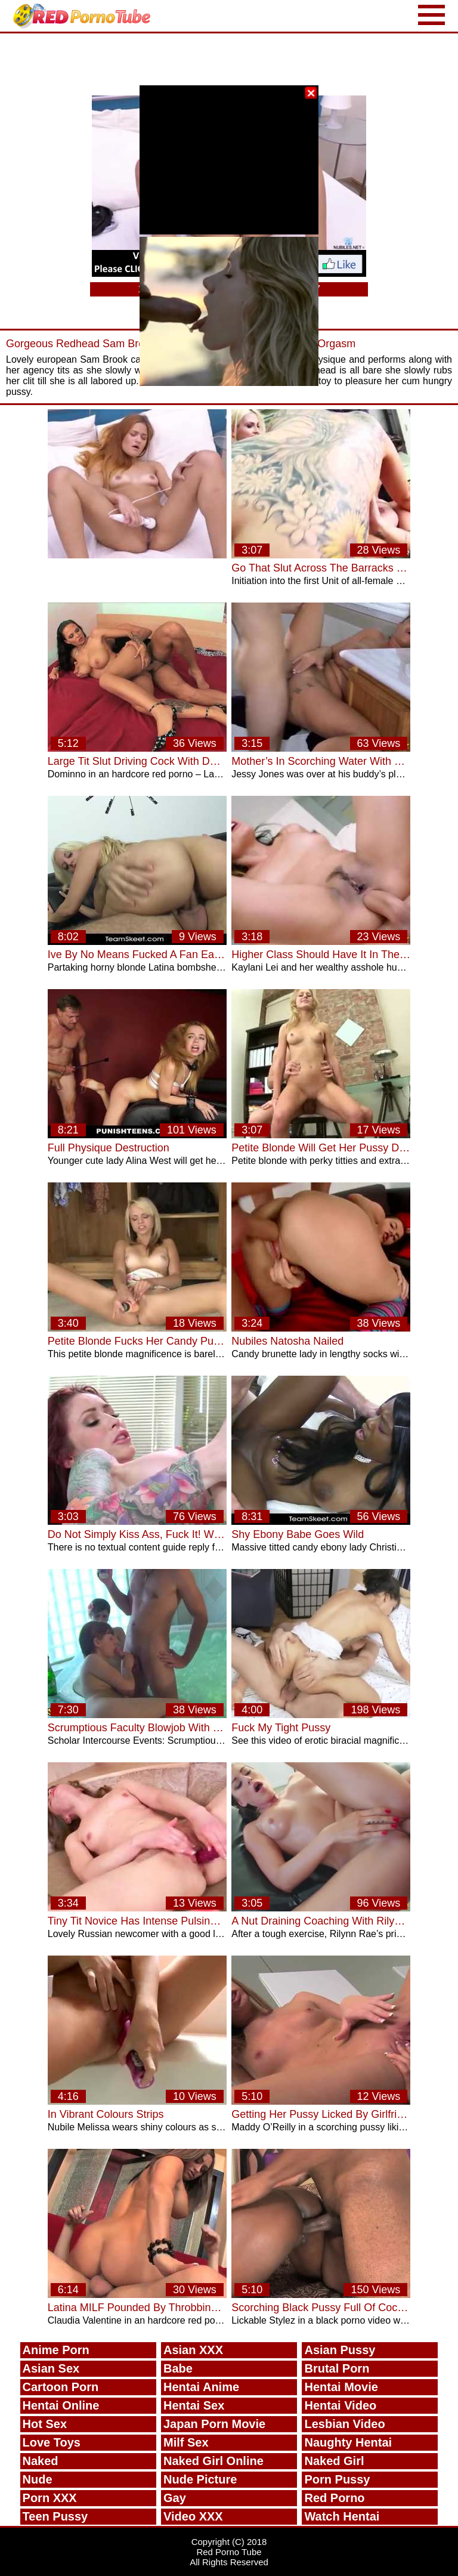  Describe the element at coordinates (344, 2423) in the screenshot. I see `Lesbian Video` at that location.